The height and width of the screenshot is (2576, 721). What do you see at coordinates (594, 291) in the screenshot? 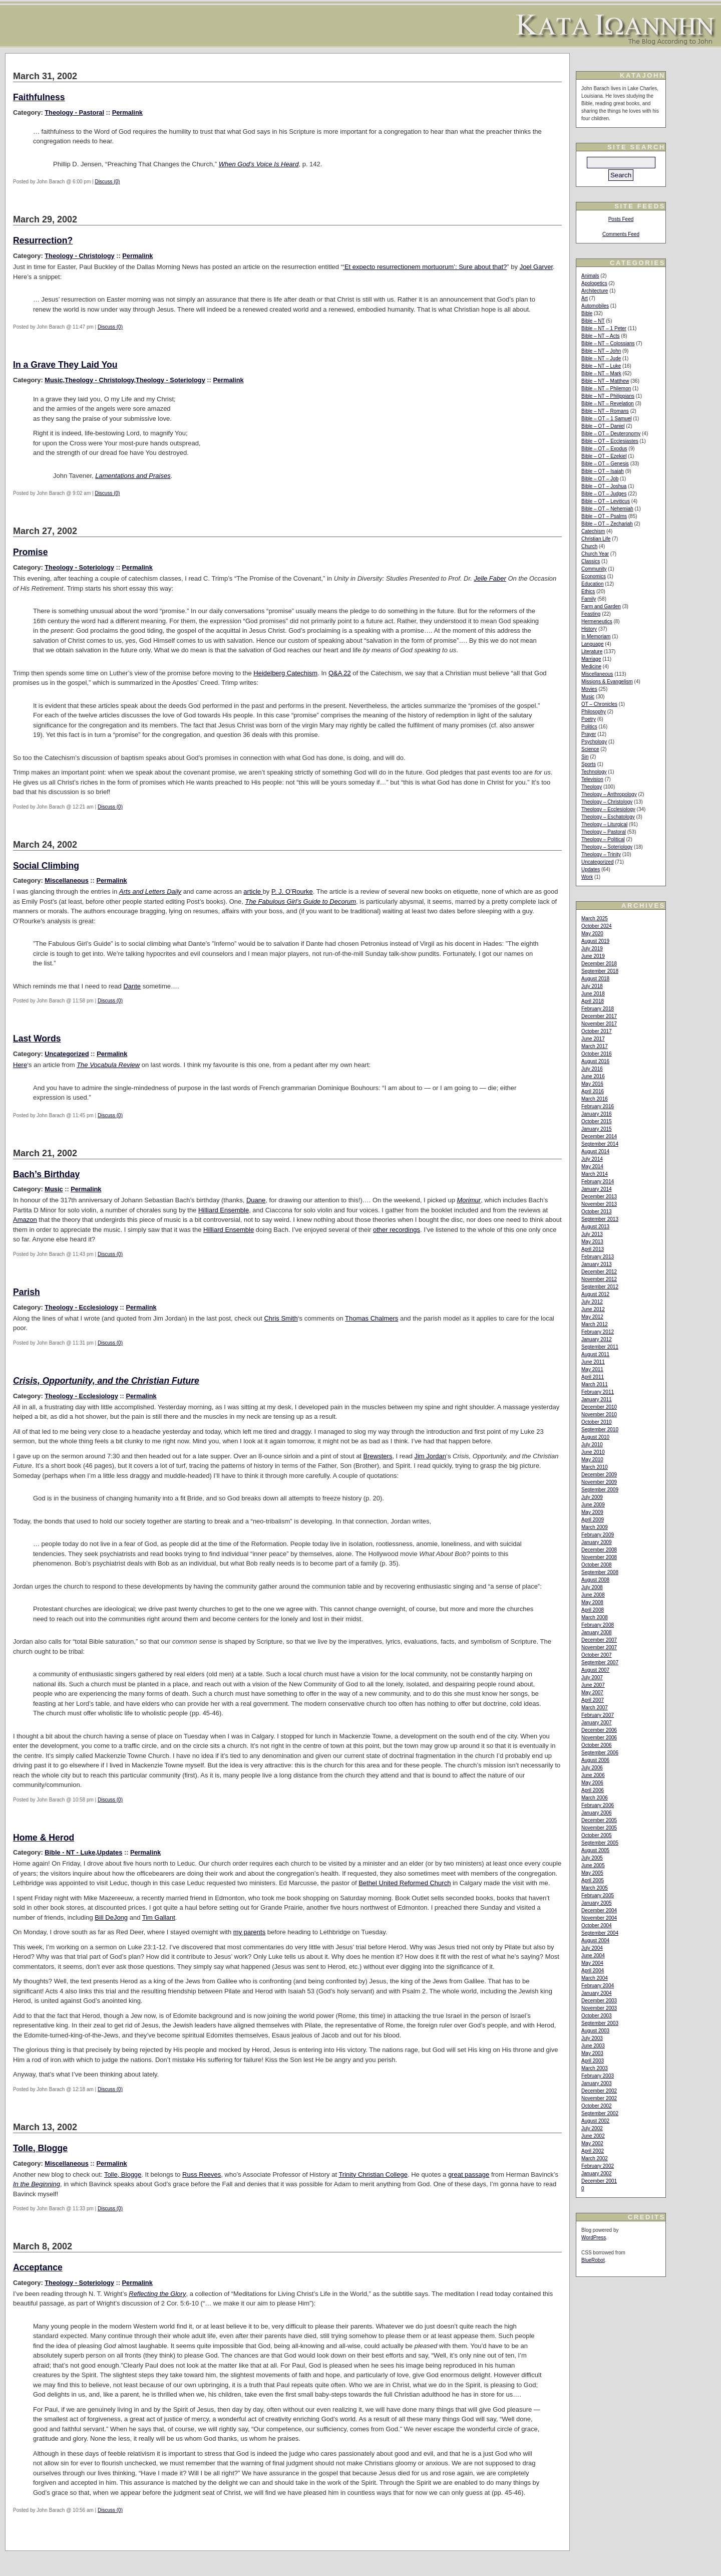
I see `Architecture` at bounding box center [594, 291].